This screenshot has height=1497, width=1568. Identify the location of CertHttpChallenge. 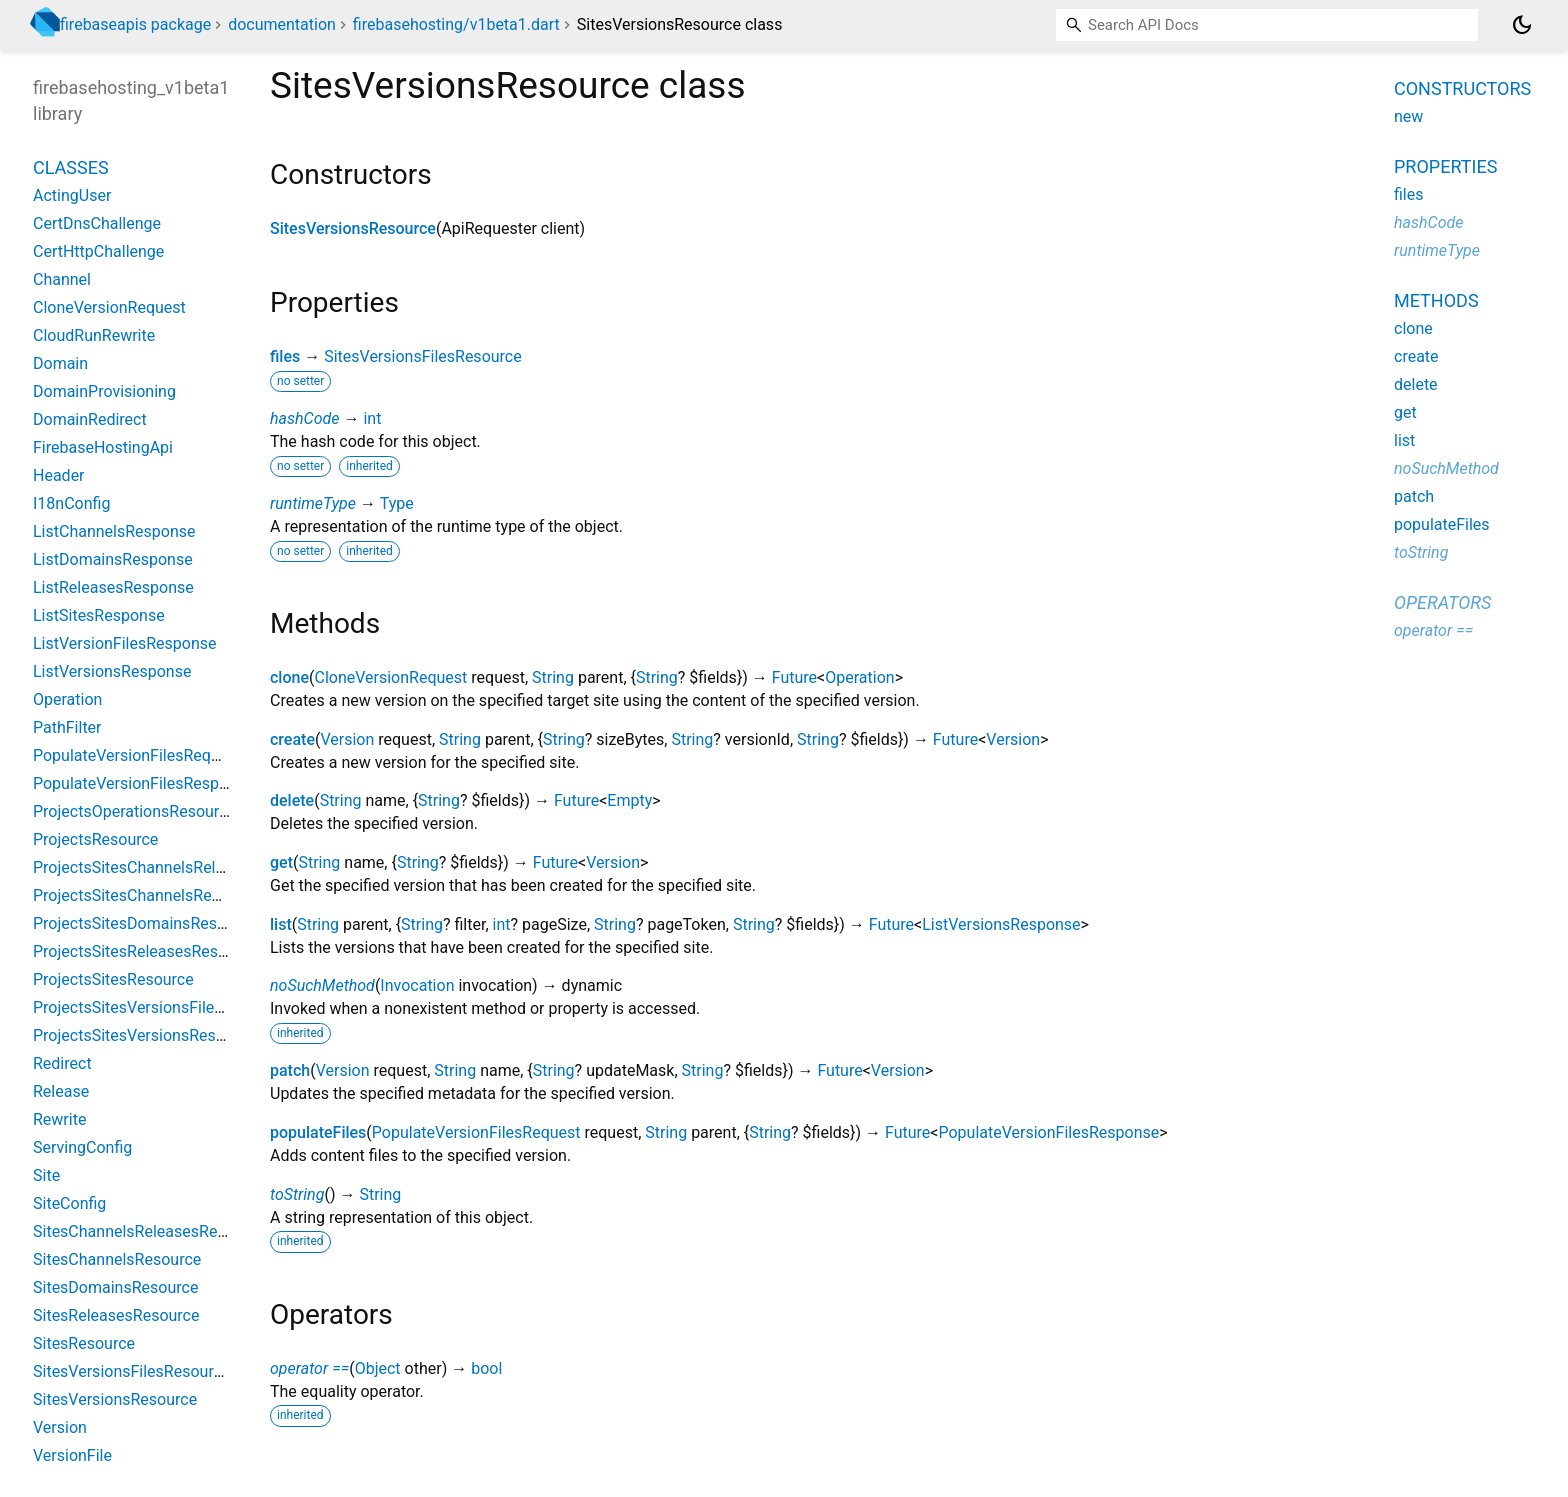
(98, 251).